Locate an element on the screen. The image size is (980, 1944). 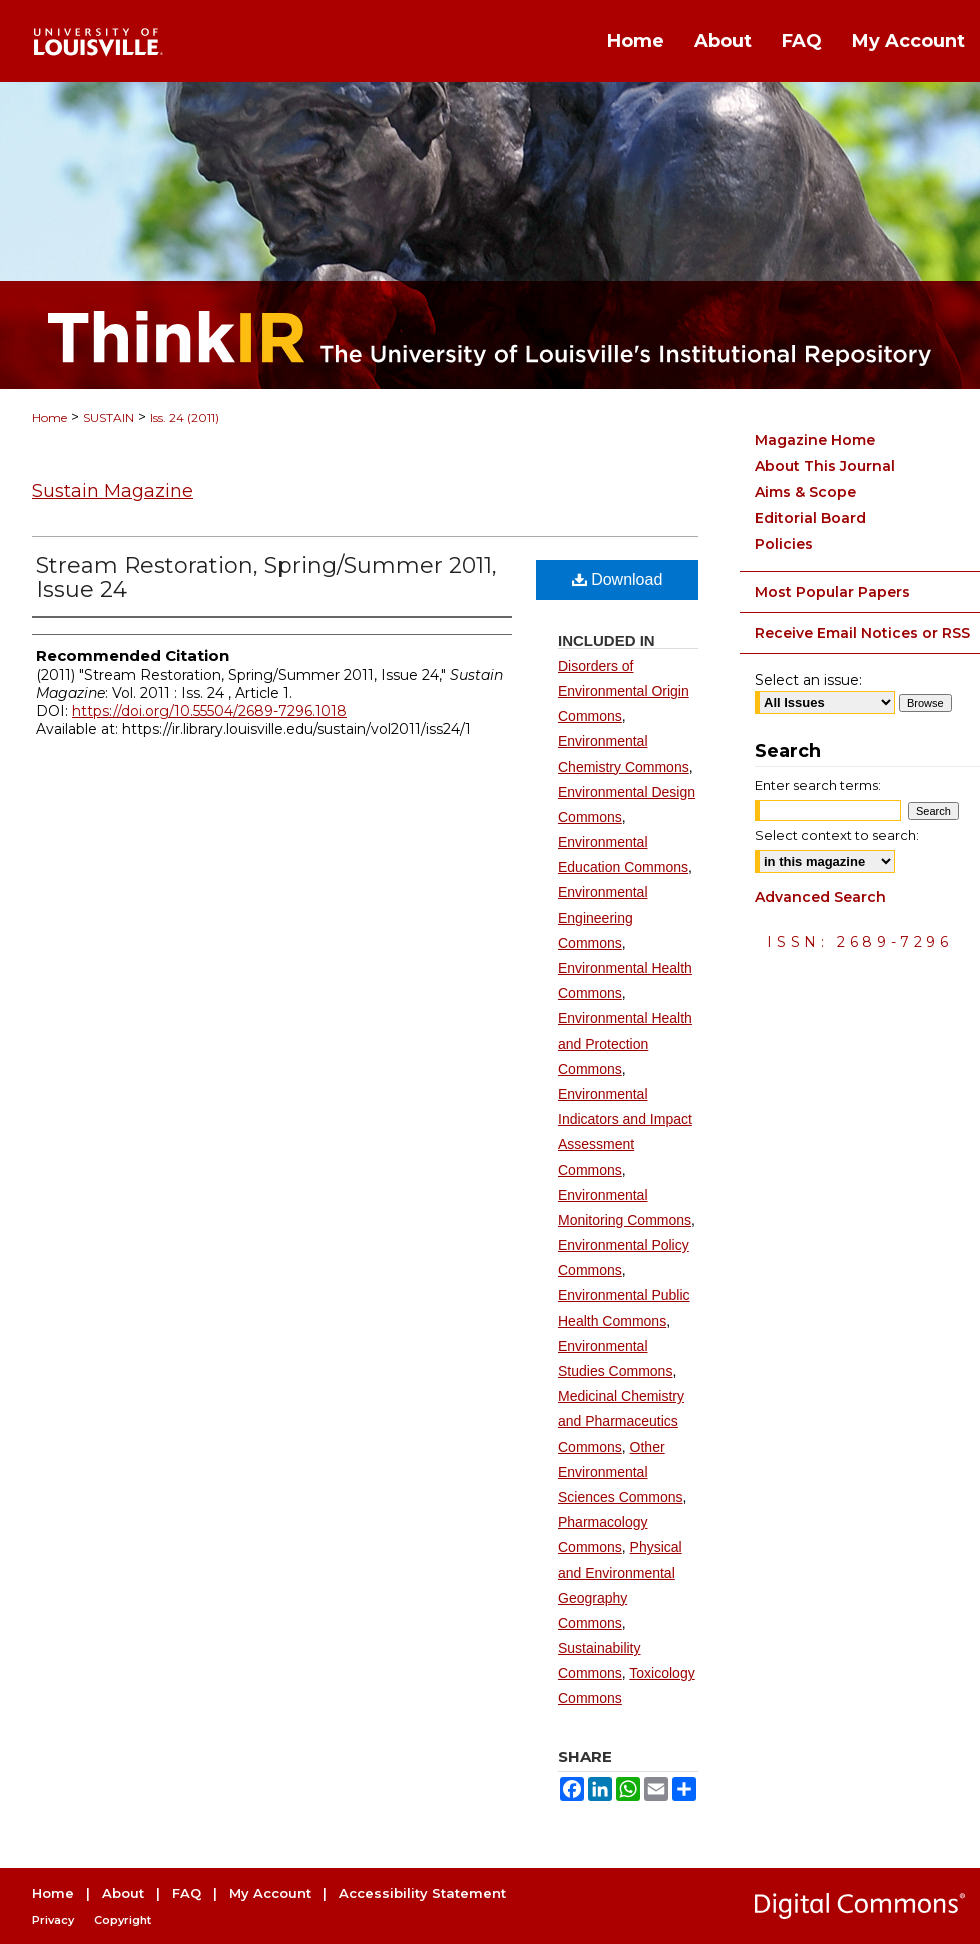
About is located at coordinates (123, 1893).